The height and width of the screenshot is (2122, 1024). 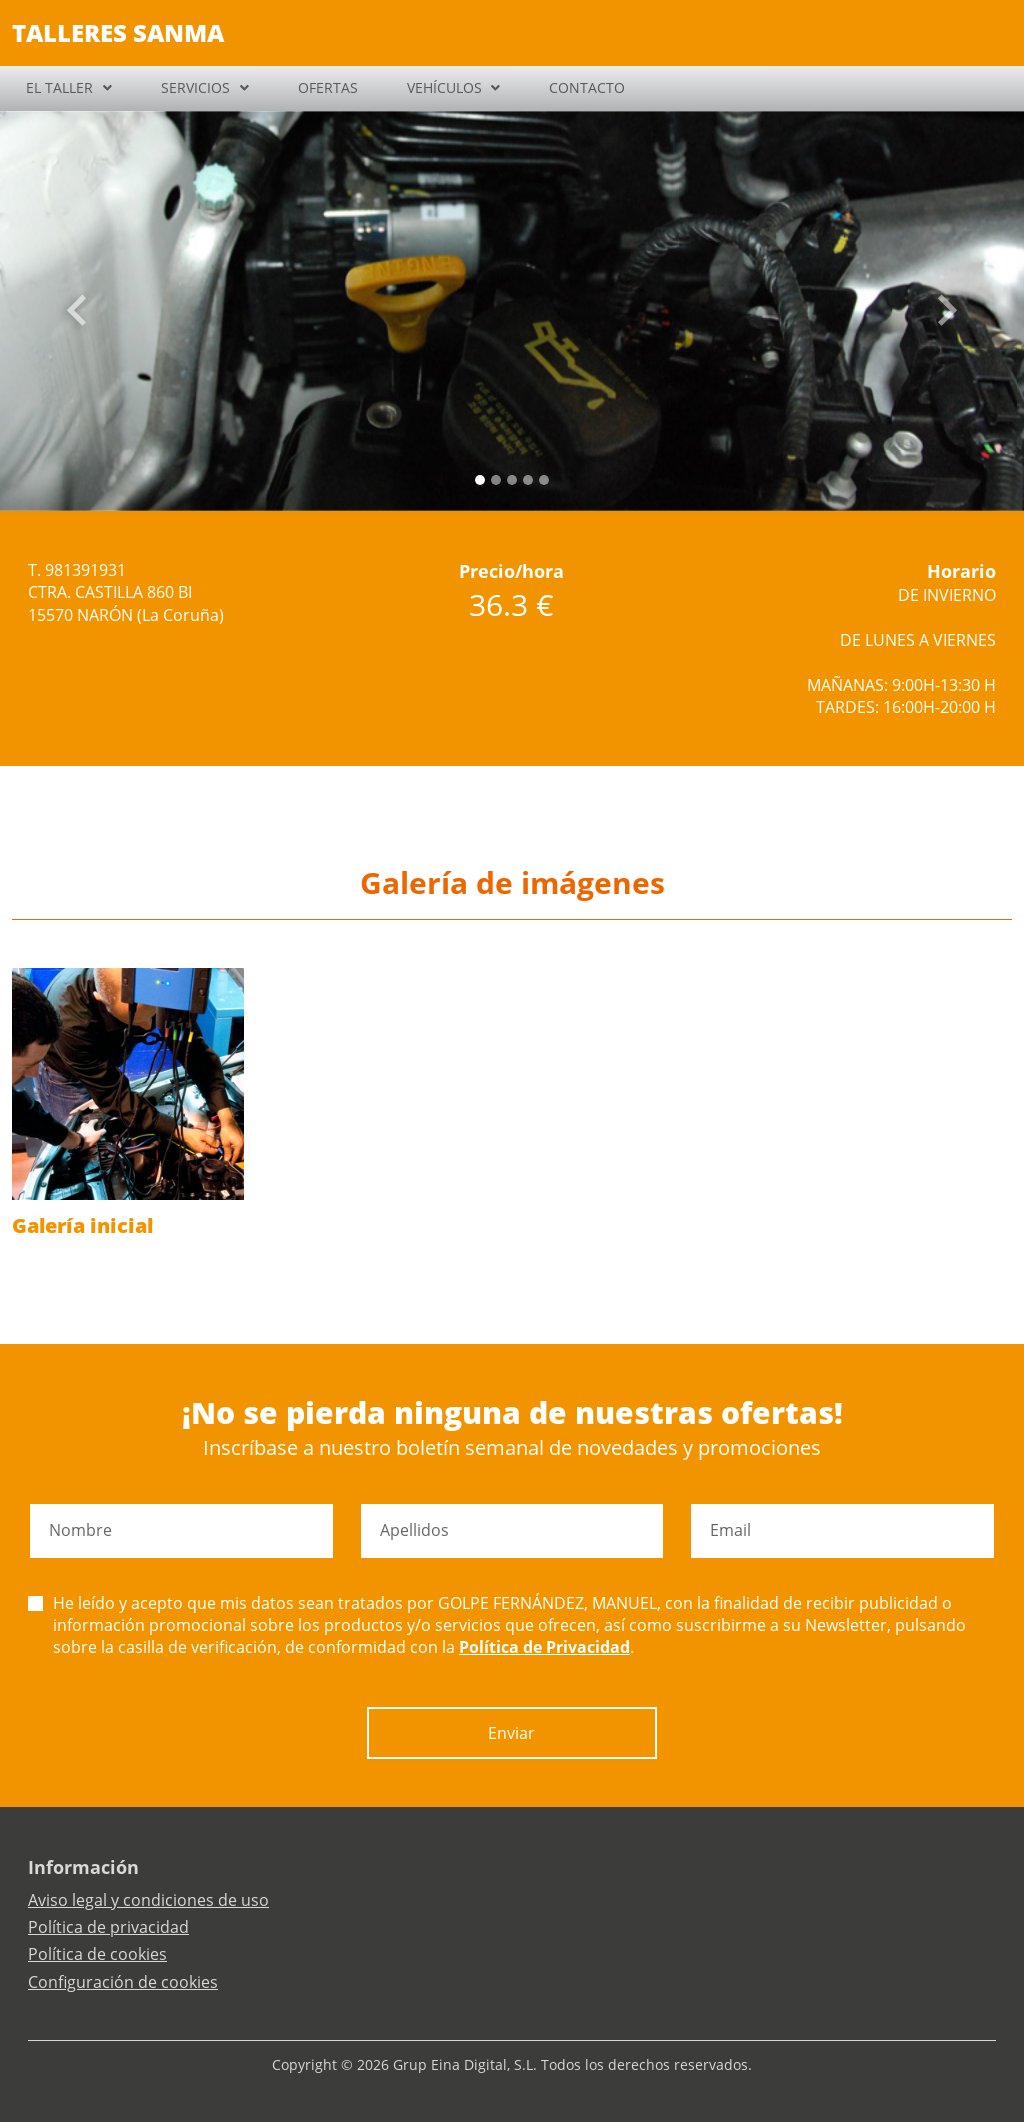 I want to click on Aviso legal y condiciones de uso, so click(x=148, y=1900).